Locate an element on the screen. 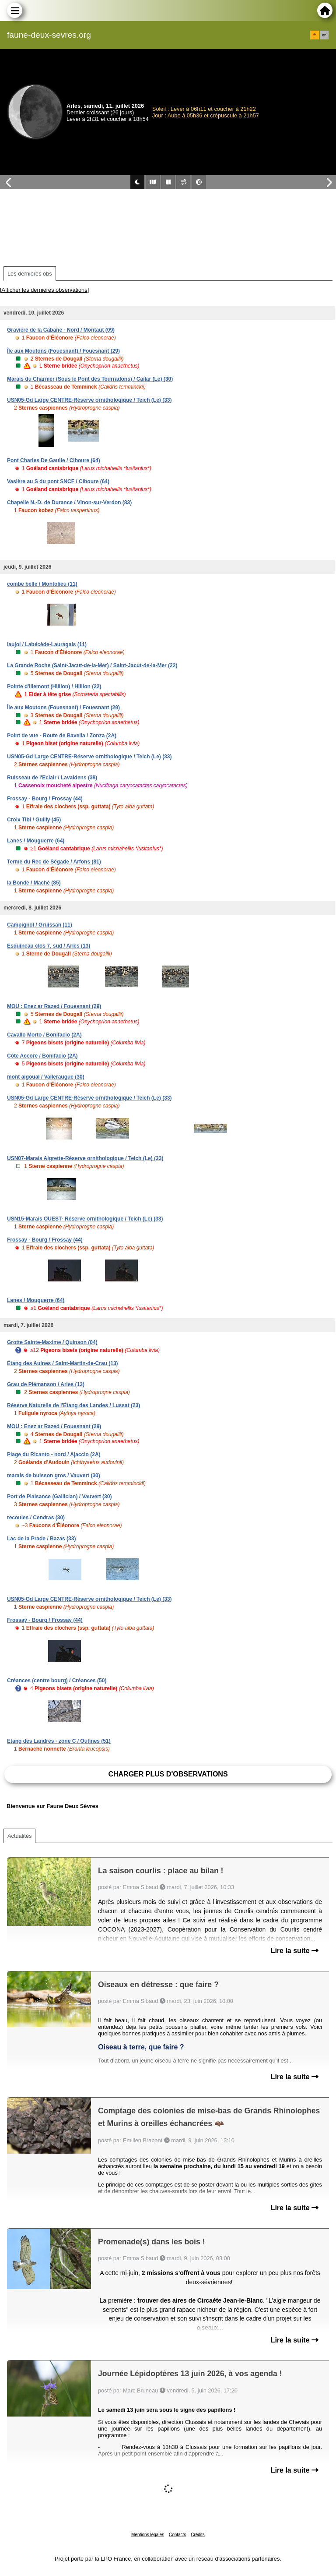  Les dernières obs [tab] is located at coordinates (29, 273).